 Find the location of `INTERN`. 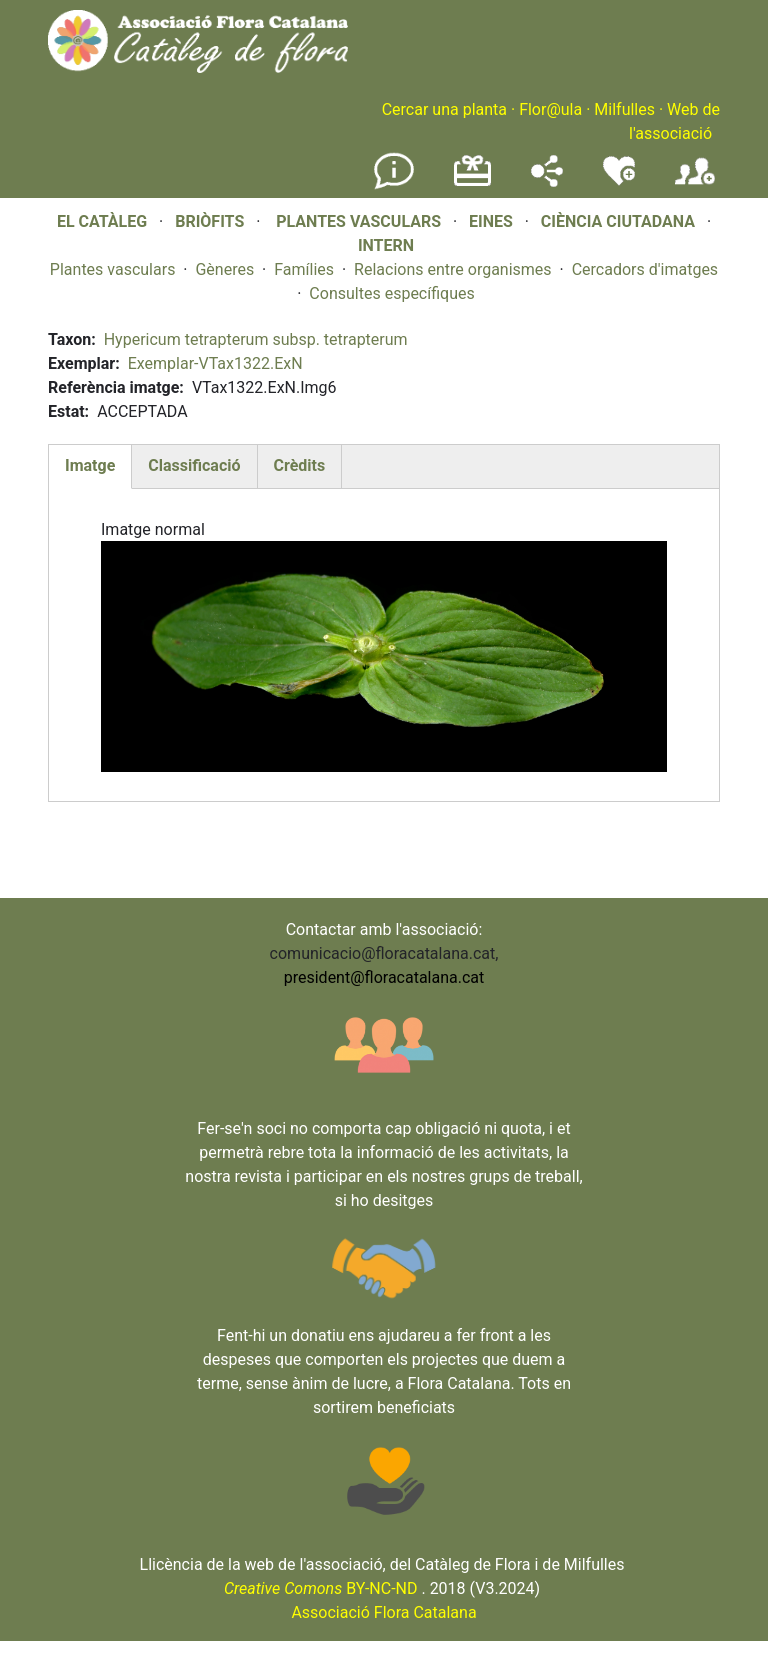

INTERN is located at coordinates (386, 245).